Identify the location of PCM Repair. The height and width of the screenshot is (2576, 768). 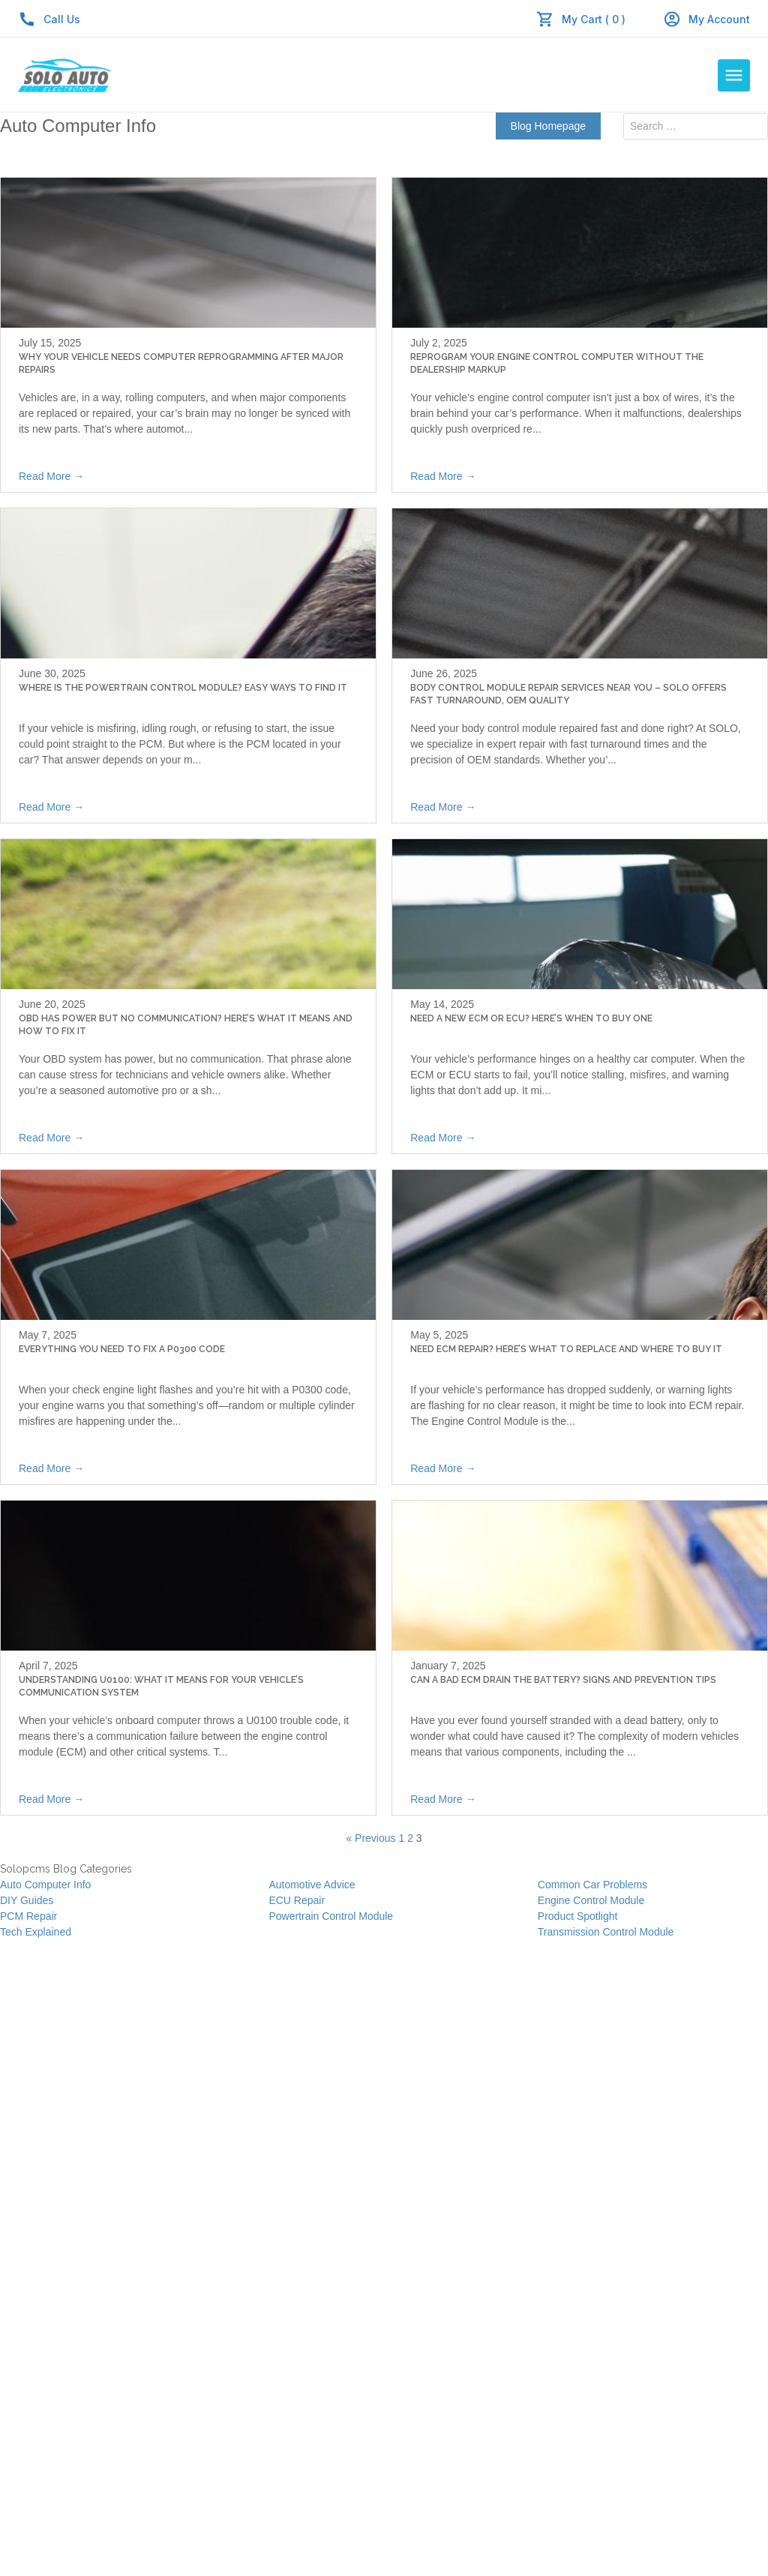
(28, 1916).